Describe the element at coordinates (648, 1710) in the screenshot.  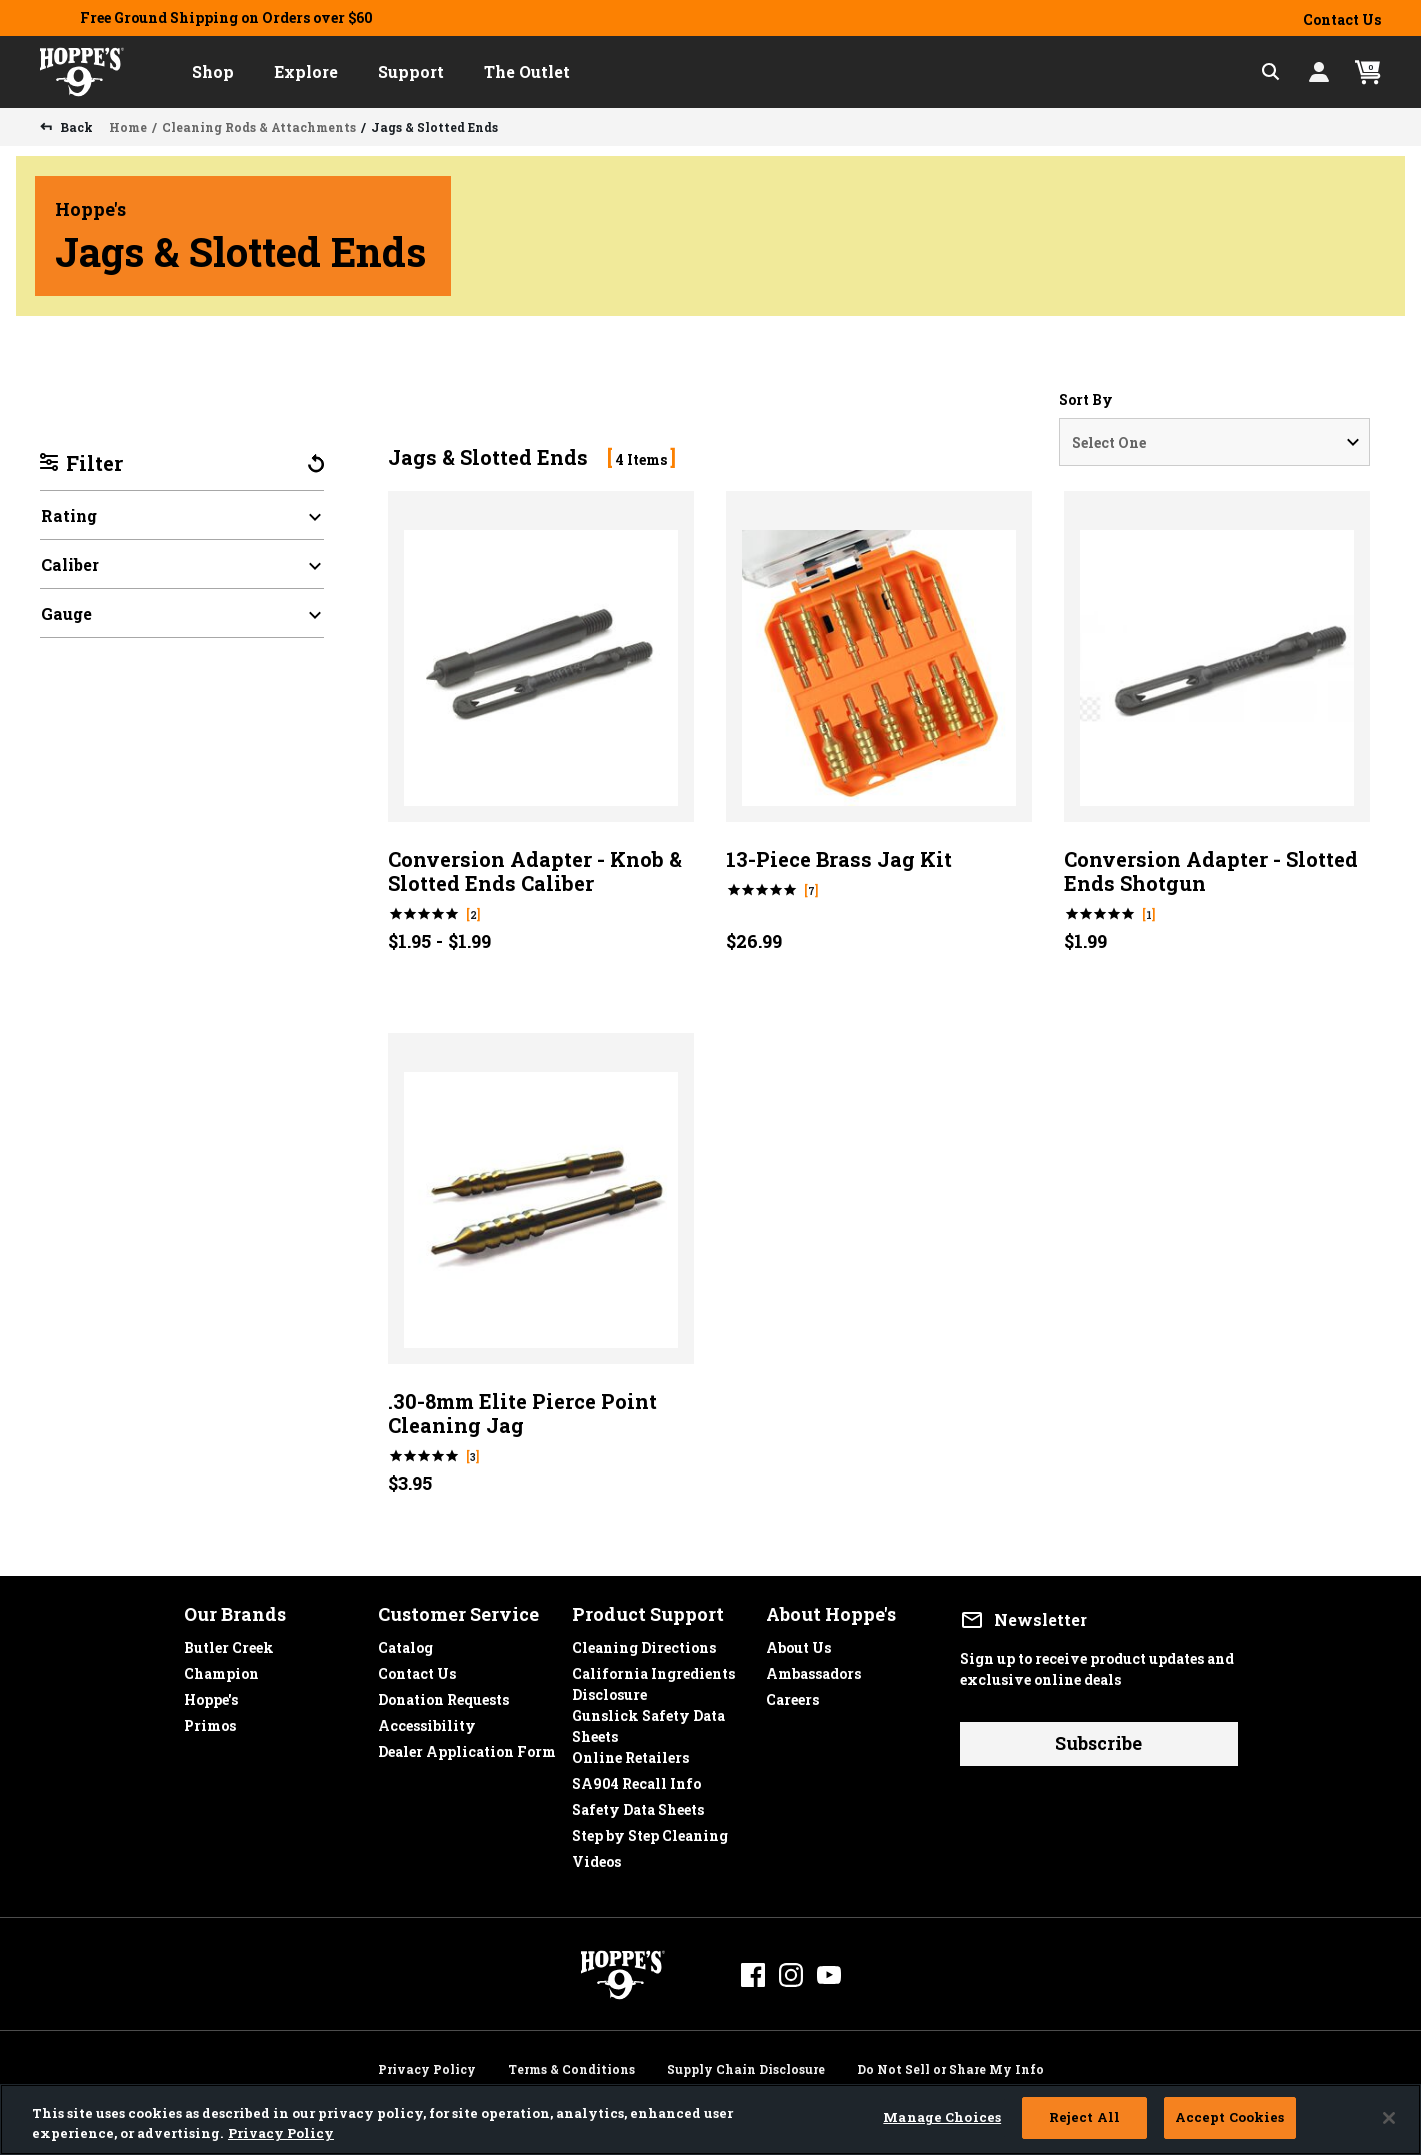
I see `Gunslick Safety Data Sheets` at that location.